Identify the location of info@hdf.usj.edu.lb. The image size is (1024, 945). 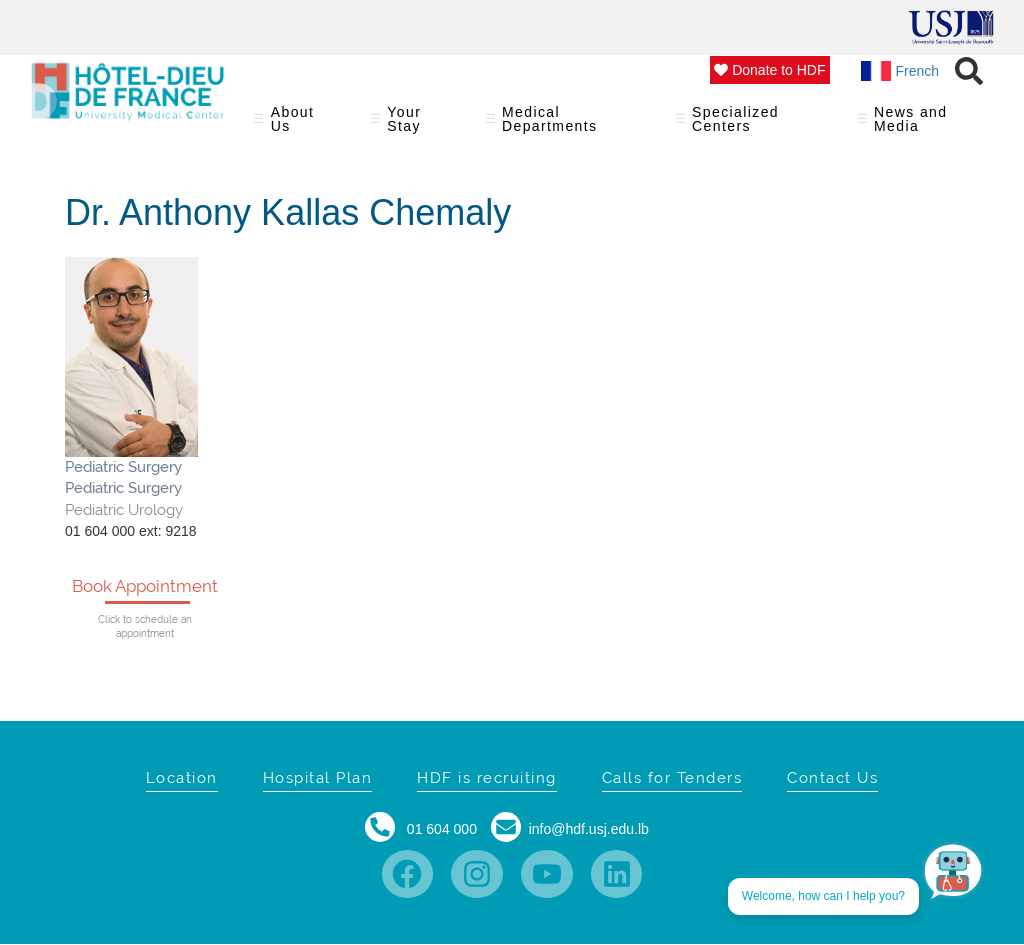
(589, 829).